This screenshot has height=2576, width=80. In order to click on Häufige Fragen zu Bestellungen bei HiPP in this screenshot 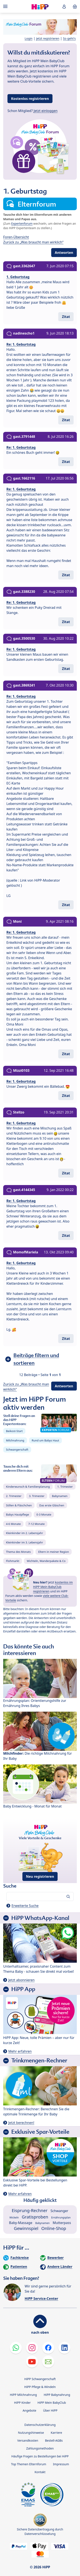, I will do `click(39, 2456)`.